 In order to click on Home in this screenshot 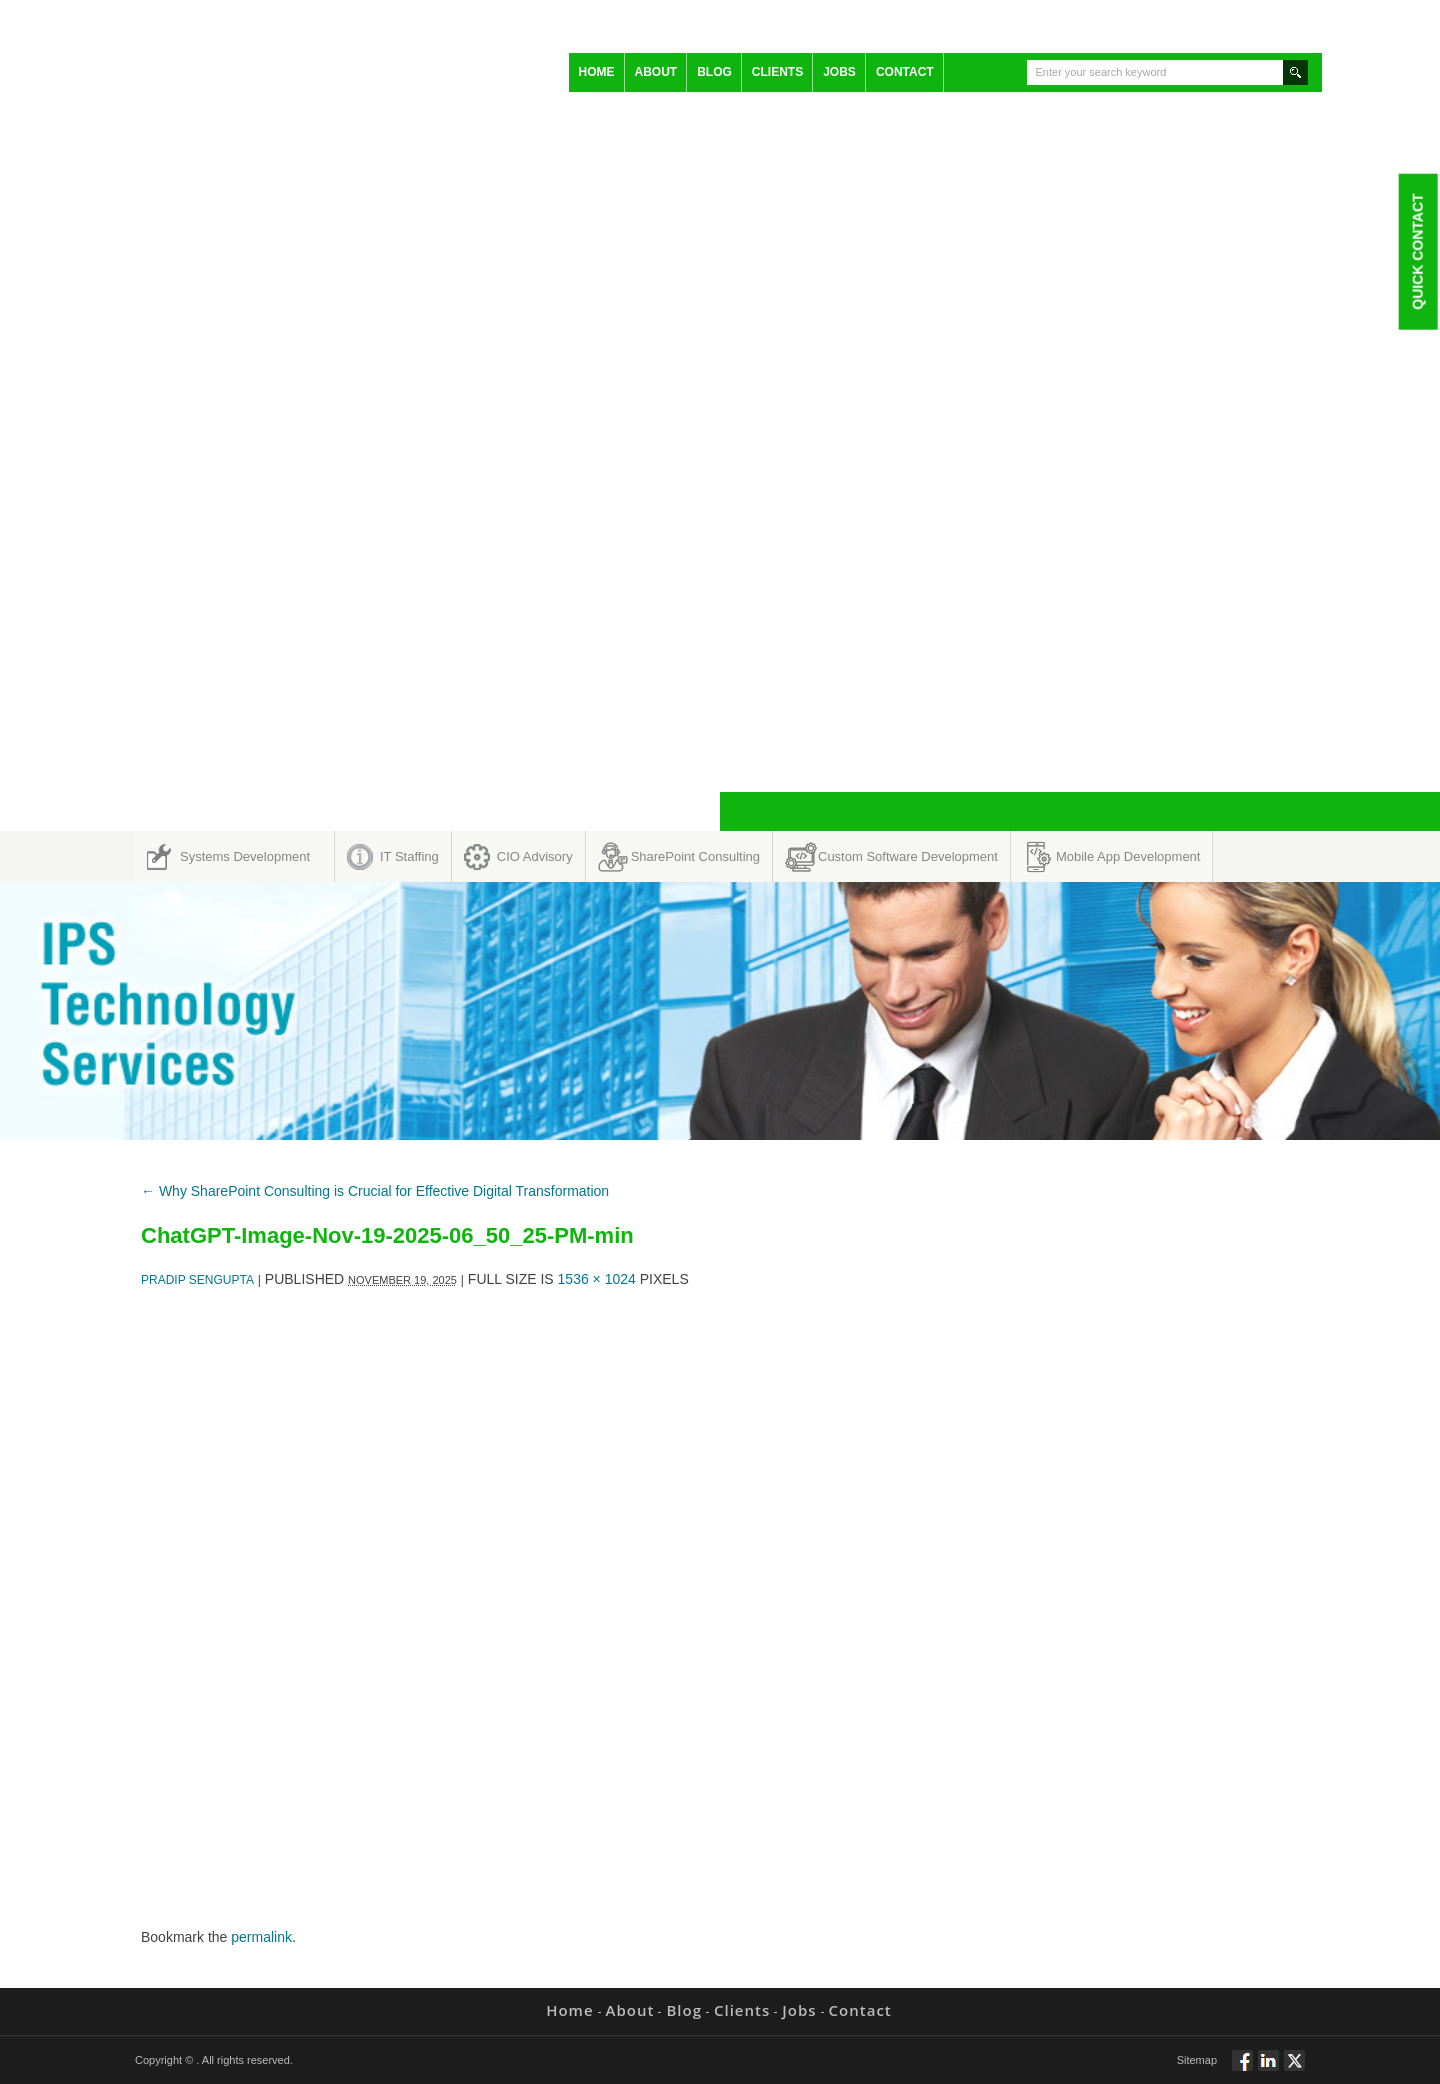, I will do `click(597, 72)`.